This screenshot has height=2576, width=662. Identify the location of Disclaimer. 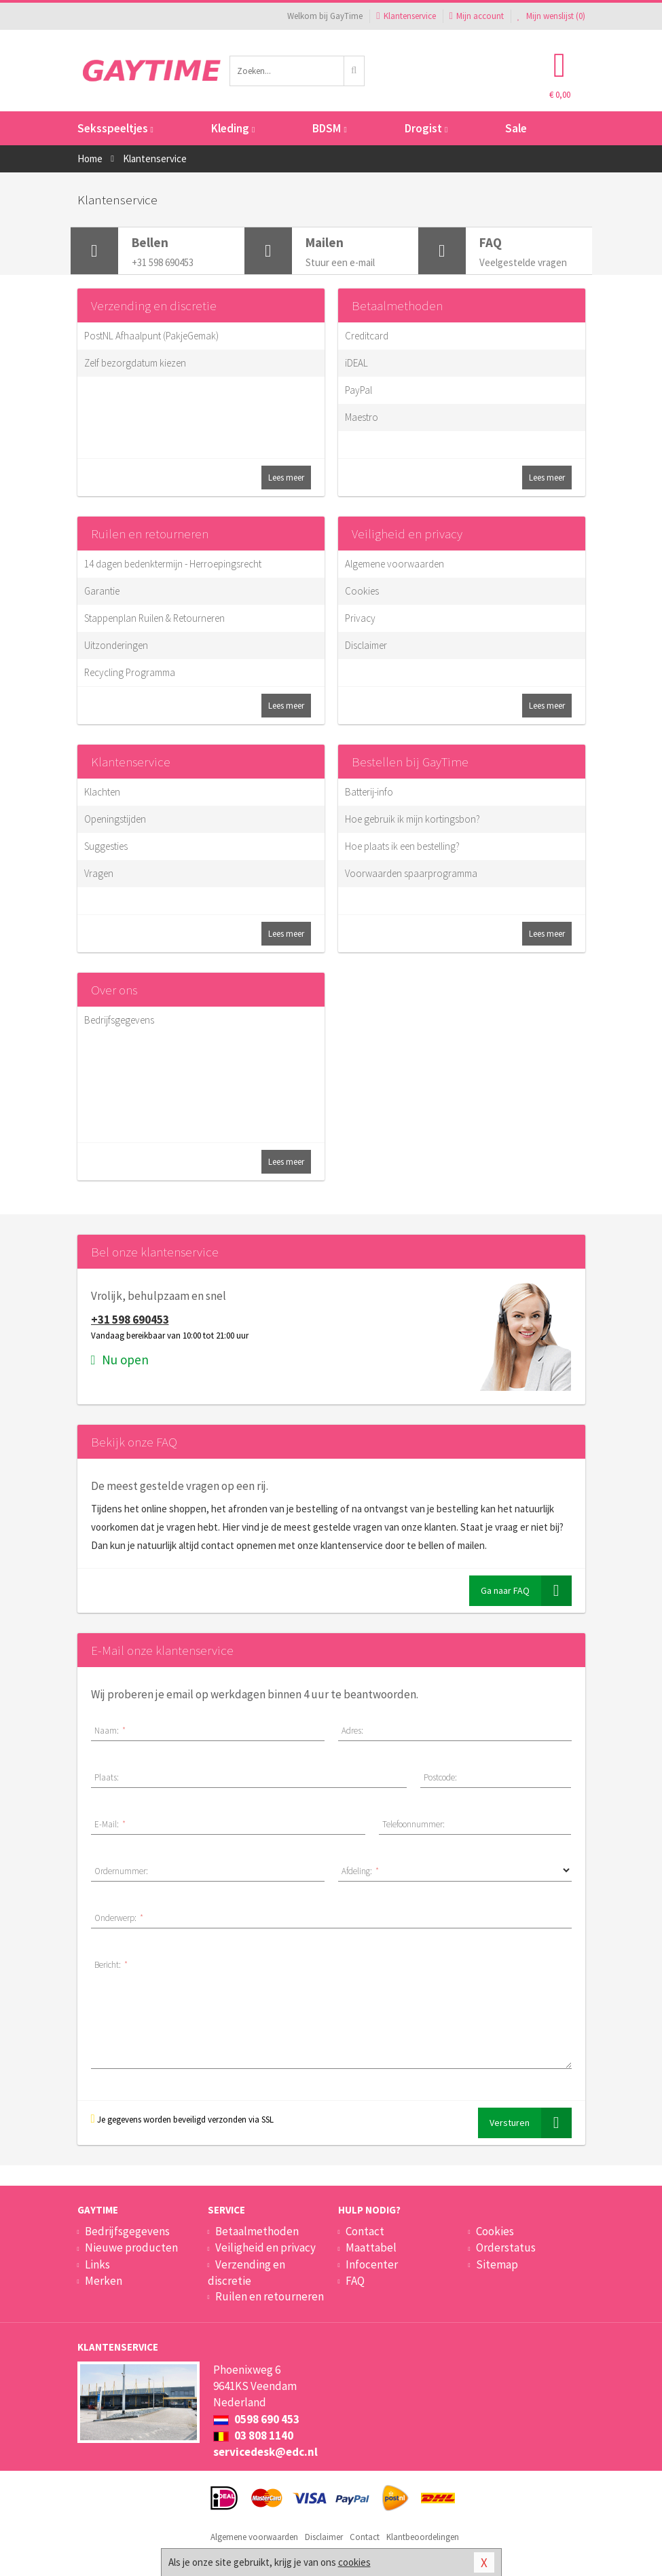
(366, 645).